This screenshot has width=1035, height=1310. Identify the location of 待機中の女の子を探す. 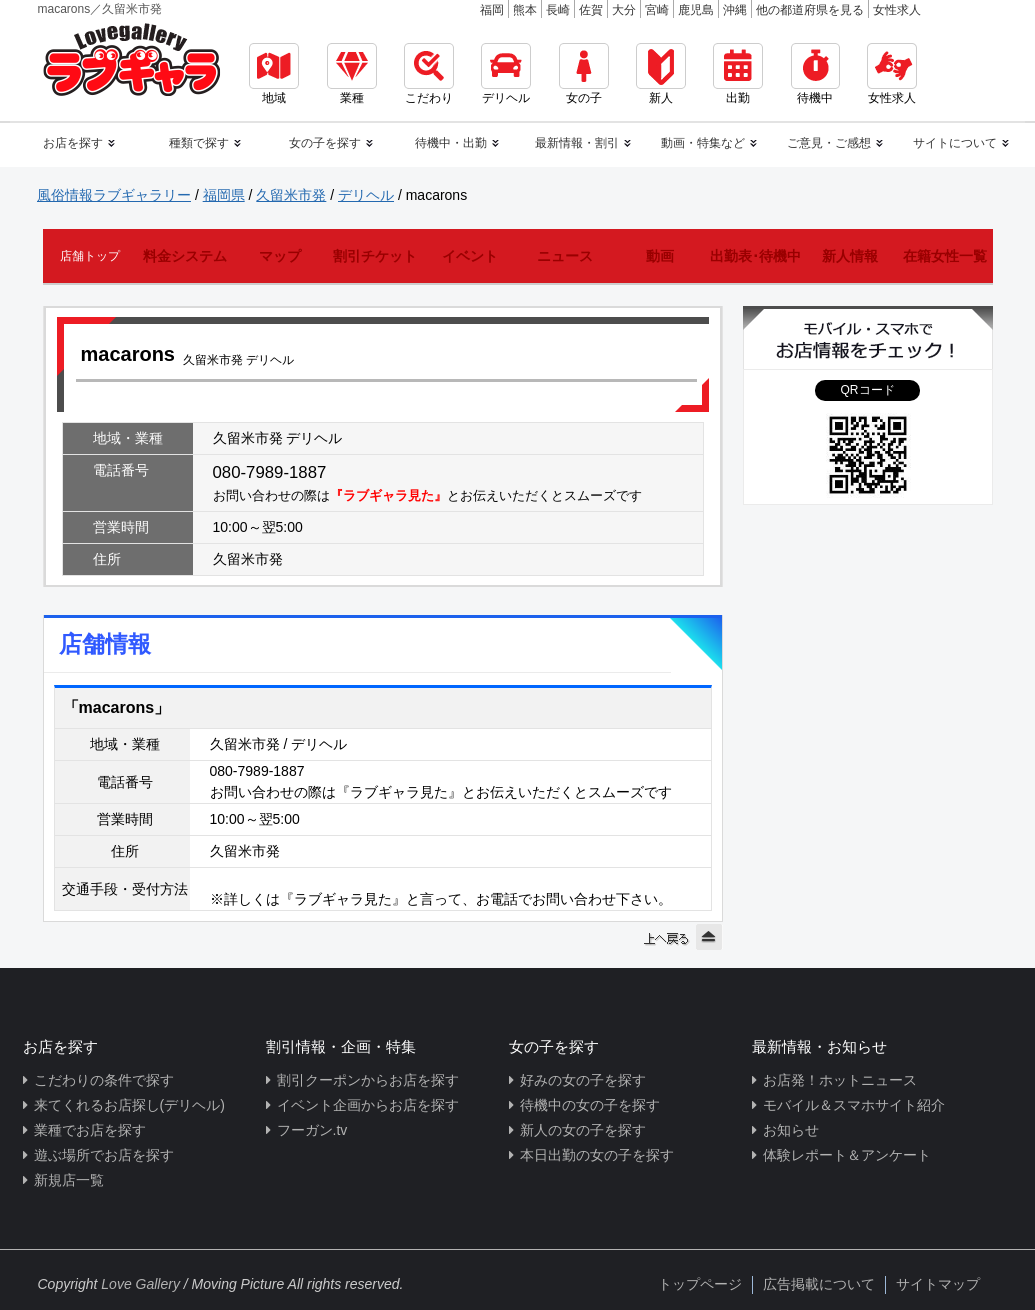
(590, 1105).